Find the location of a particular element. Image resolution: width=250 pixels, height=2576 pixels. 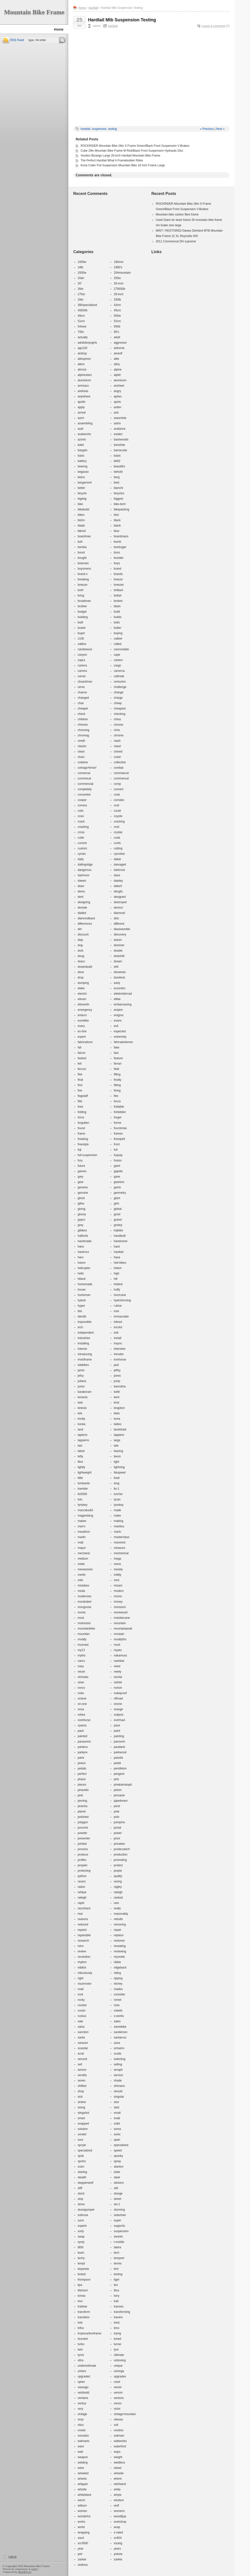

completely is located at coordinates (85, 789).